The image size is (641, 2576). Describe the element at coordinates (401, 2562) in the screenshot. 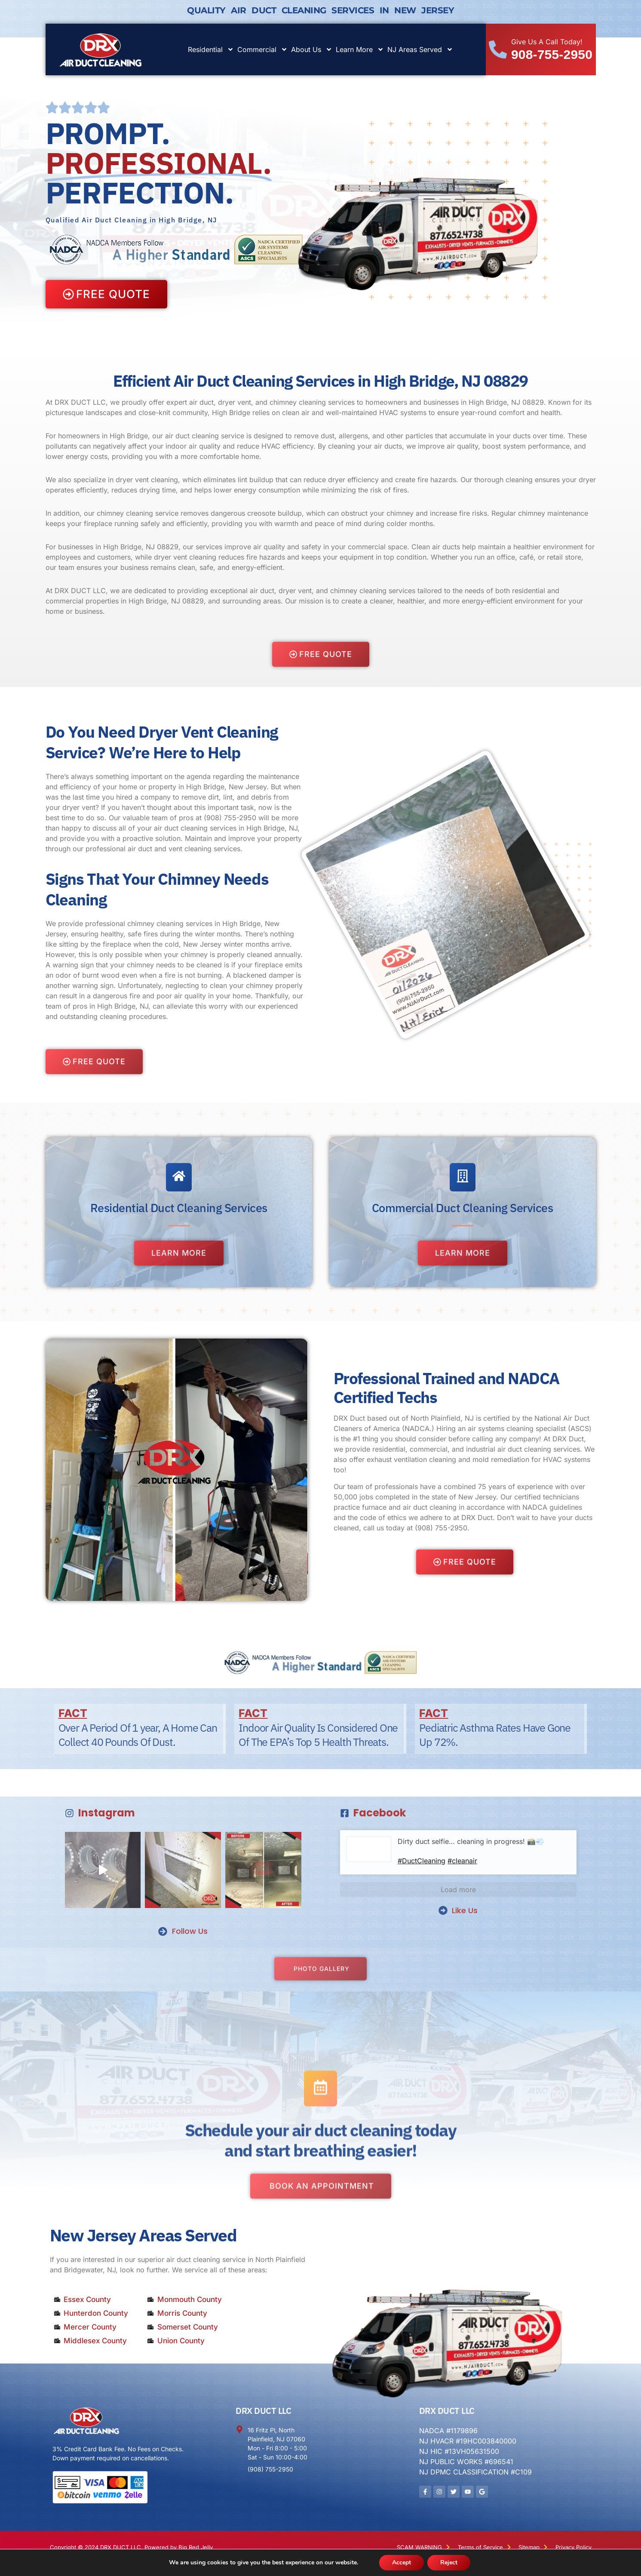

I see `Accept` at that location.